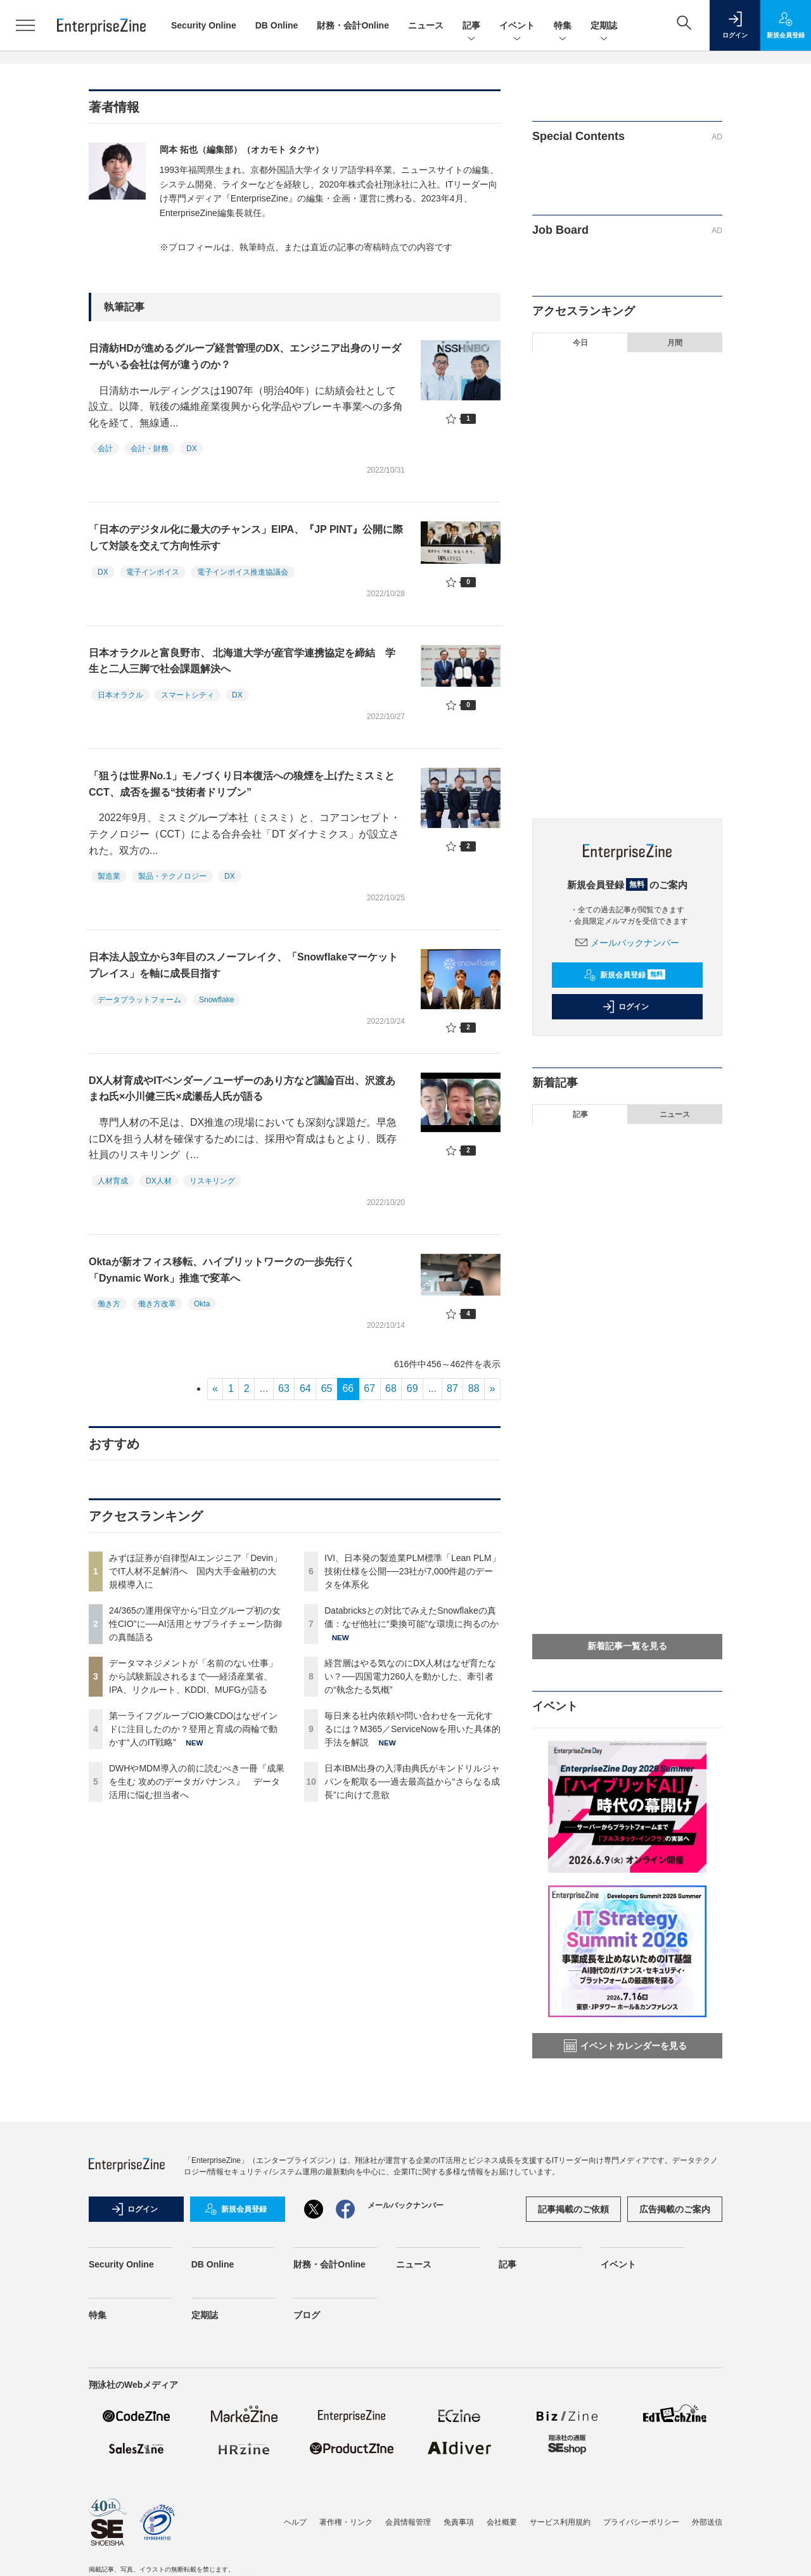  Describe the element at coordinates (624, 975) in the screenshot. I see `新規会員登録` at that location.